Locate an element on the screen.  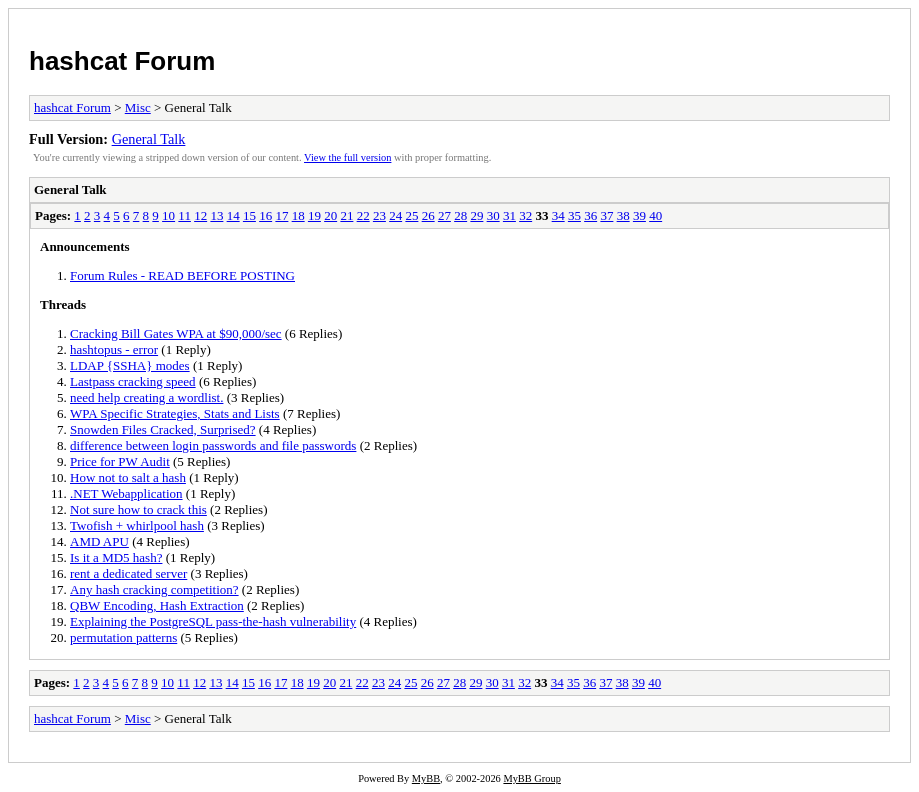
29 is located at coordinates (476, 215).